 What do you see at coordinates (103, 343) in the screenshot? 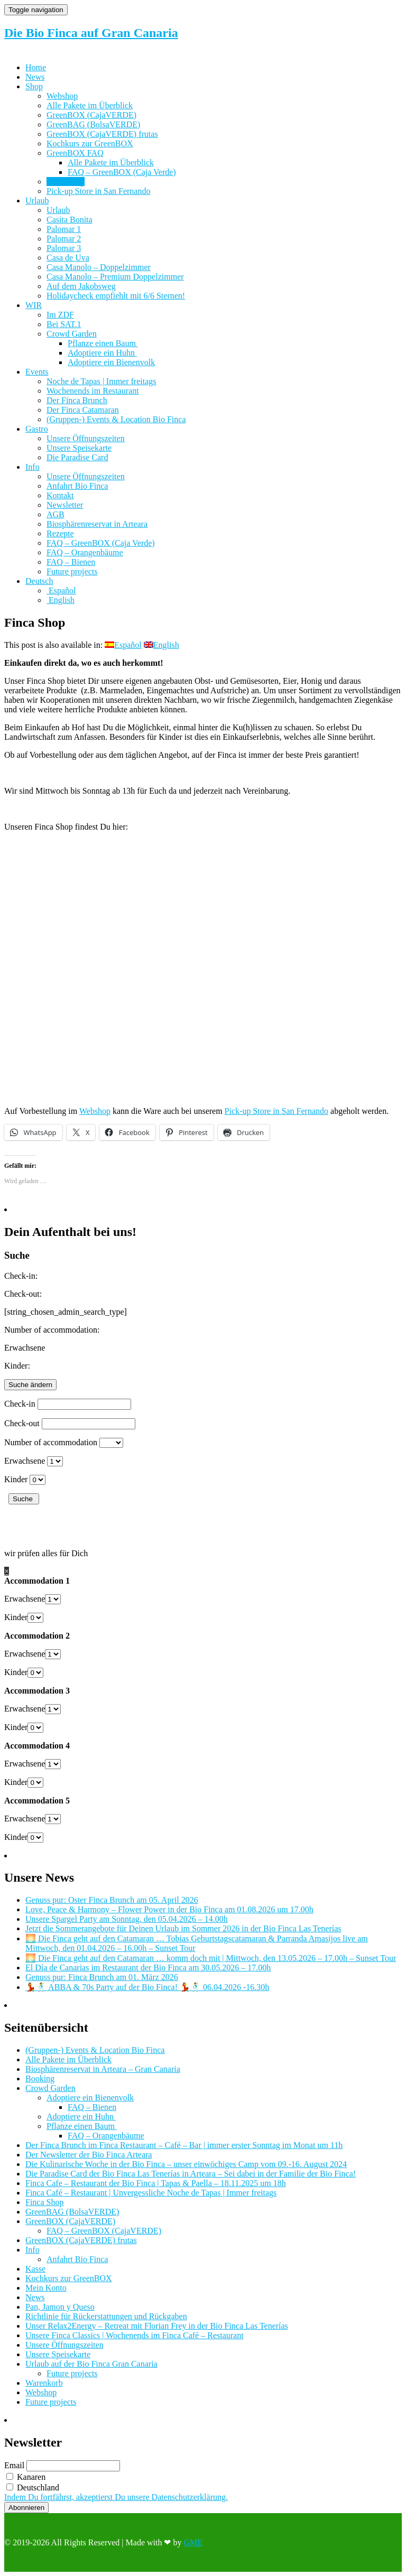
I see `Pflanze einen Baum` at bounding box center [103, 343].